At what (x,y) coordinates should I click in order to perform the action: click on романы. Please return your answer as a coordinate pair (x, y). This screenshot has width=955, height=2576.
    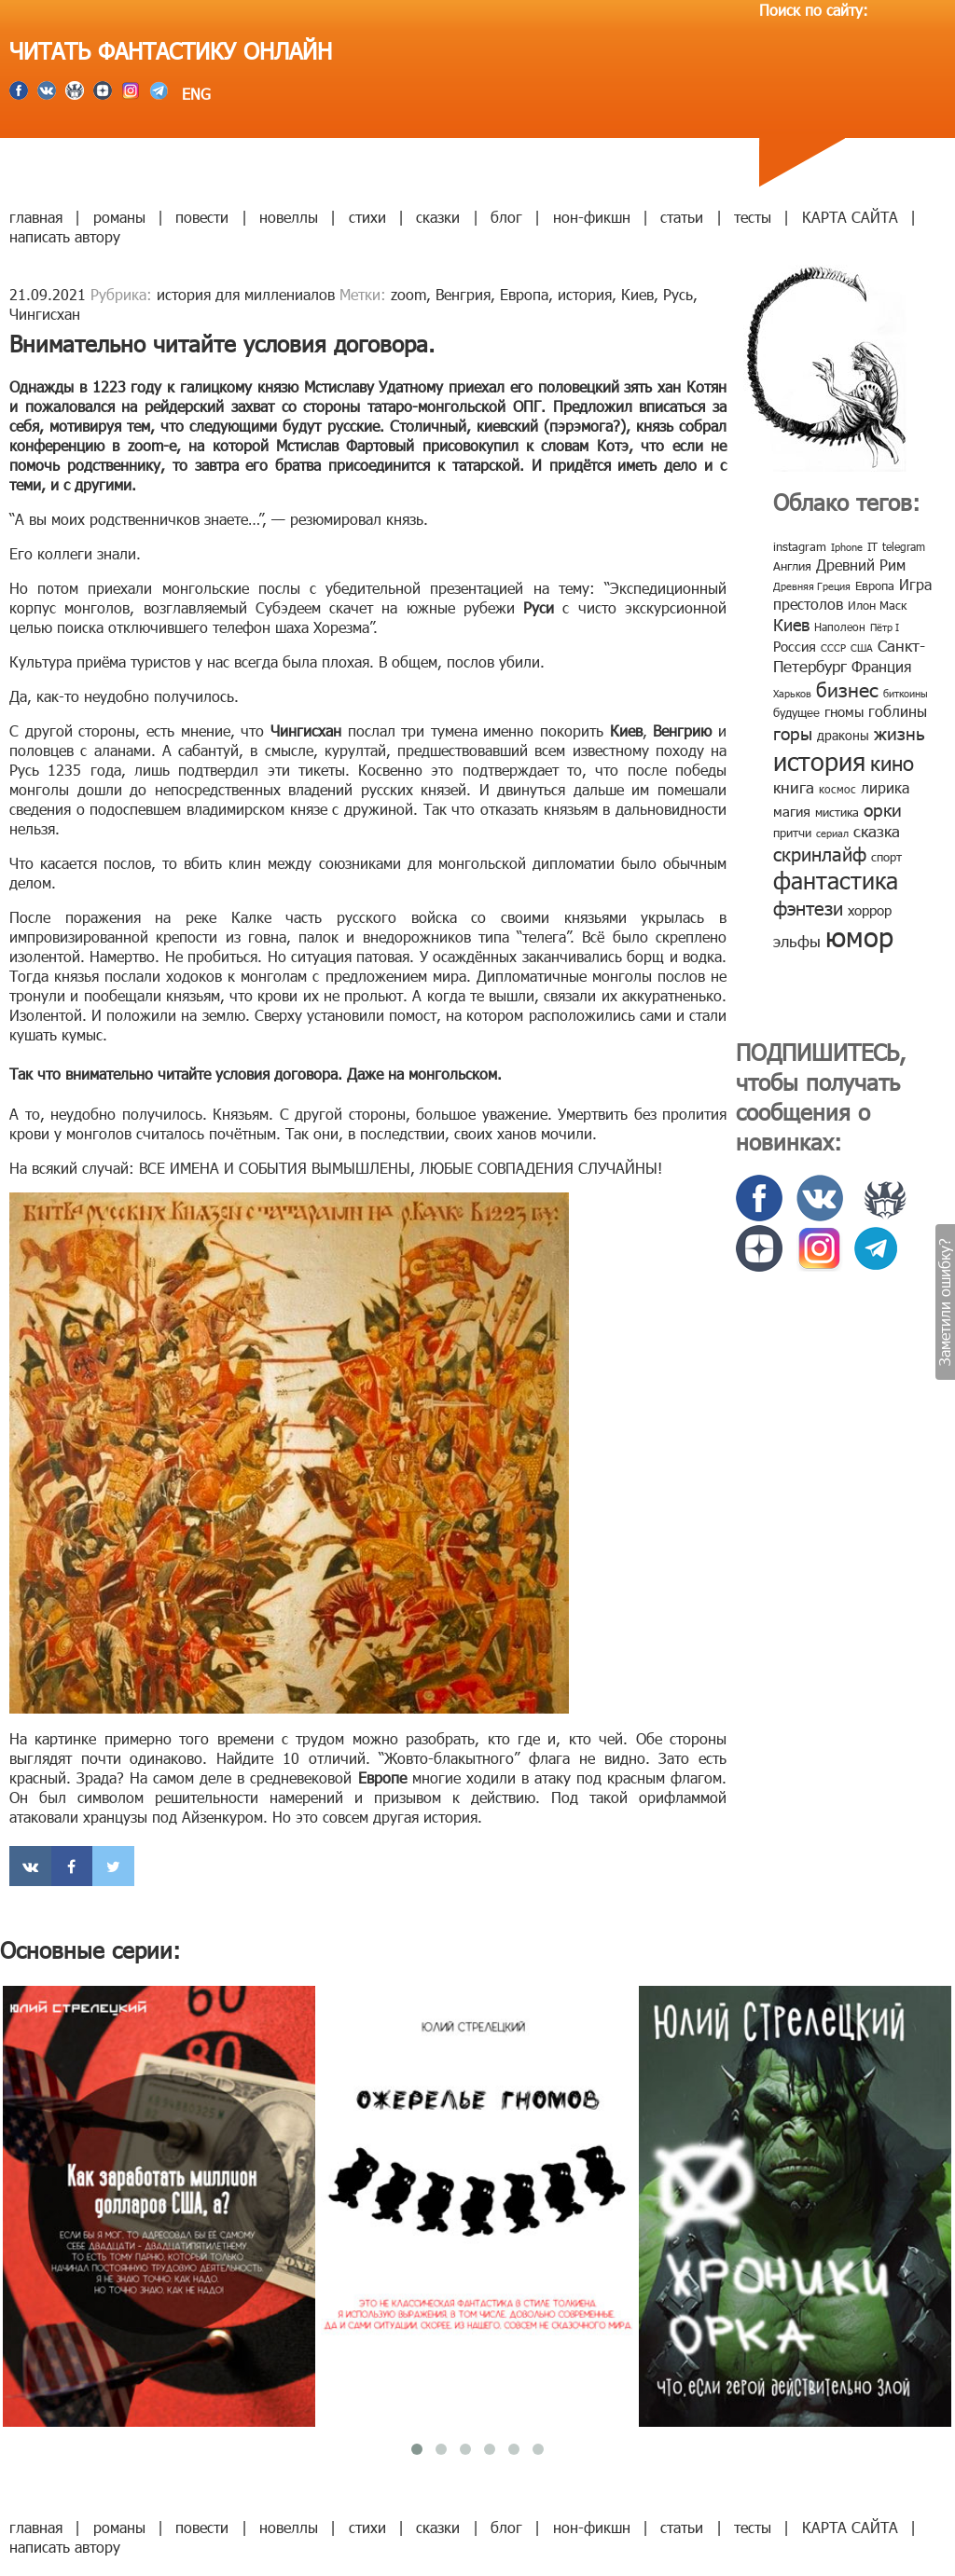
    Looking at the image, I should click on (119, 217).